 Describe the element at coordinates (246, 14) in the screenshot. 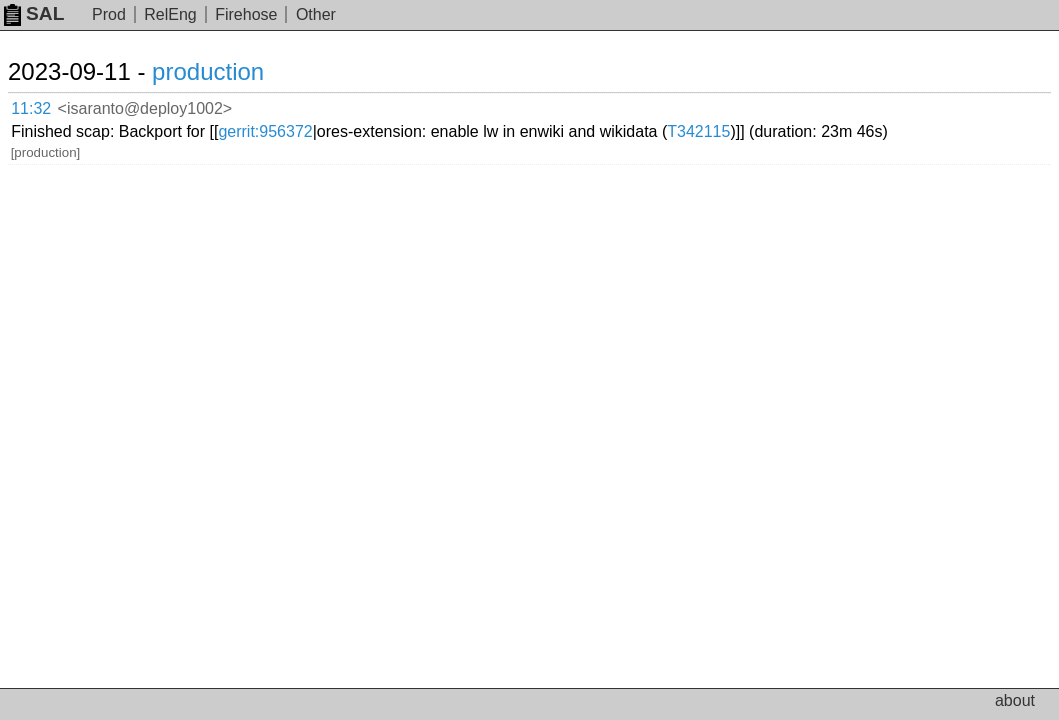

I see `Firehose` at that location.